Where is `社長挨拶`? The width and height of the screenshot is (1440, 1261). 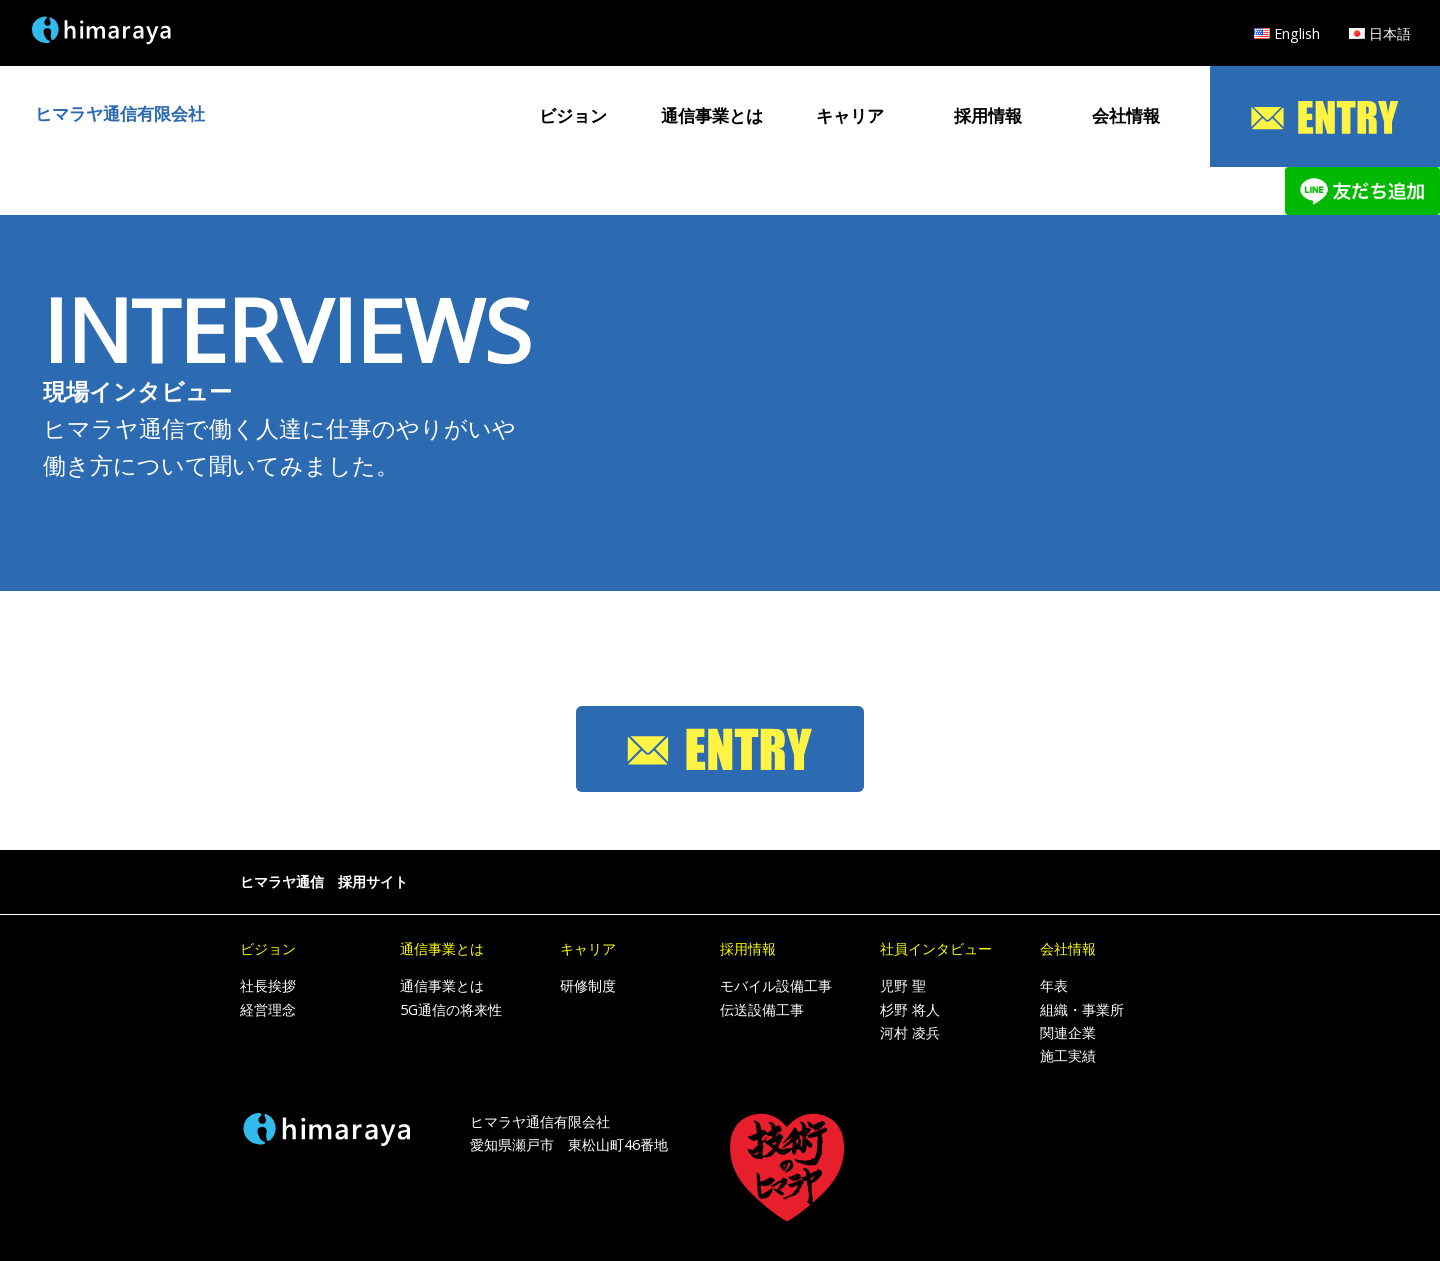
社長挨拶 is located at coordinates (268, 985).